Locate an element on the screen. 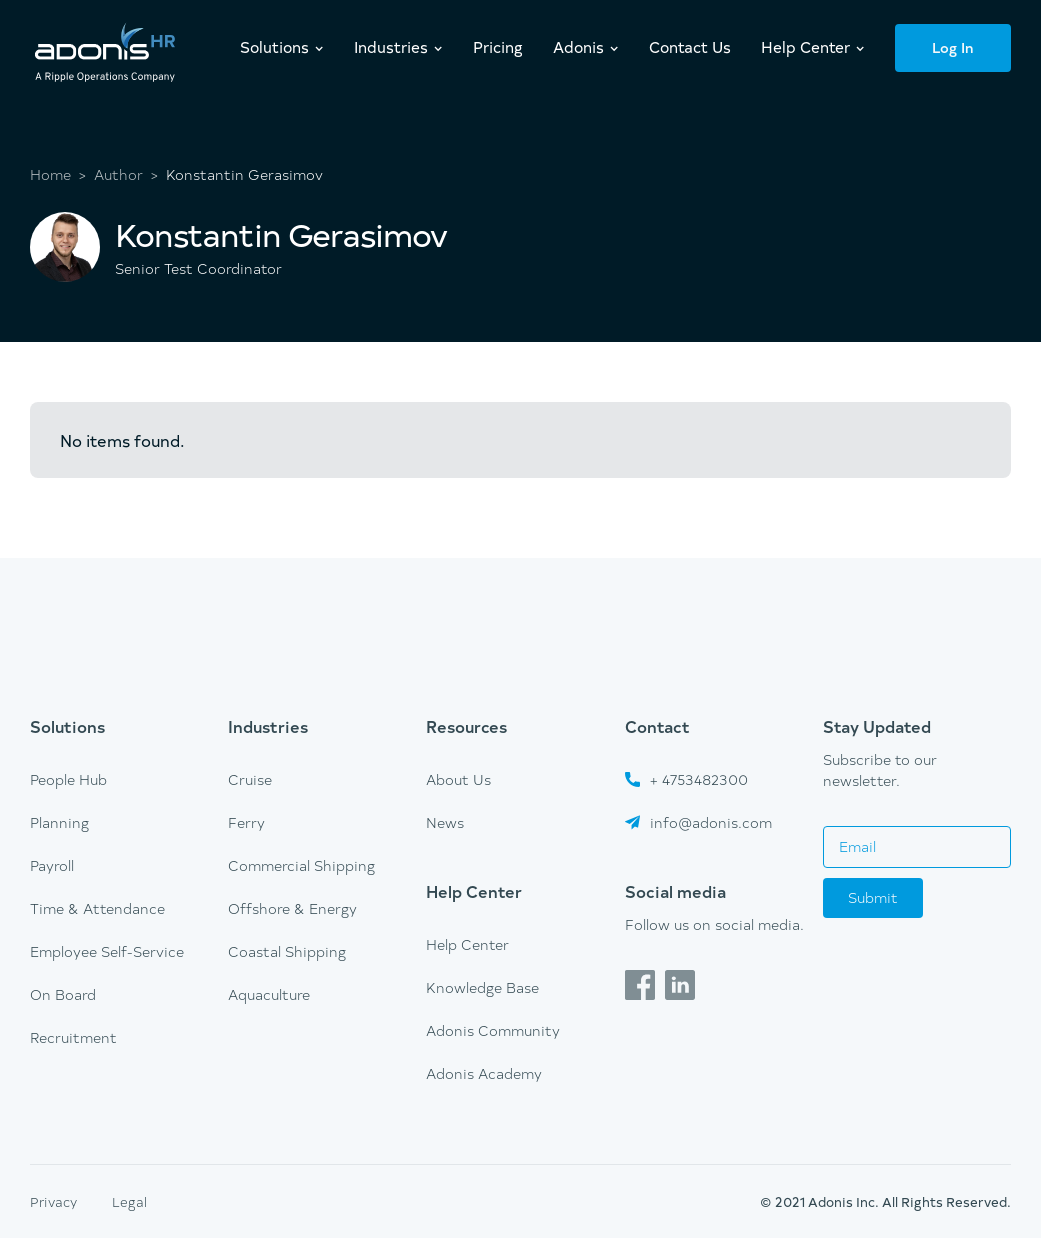 Image resolution: width=1041 pixels, height=1238 pixels. Employee Self-Service is located at coordinates (107, 951).